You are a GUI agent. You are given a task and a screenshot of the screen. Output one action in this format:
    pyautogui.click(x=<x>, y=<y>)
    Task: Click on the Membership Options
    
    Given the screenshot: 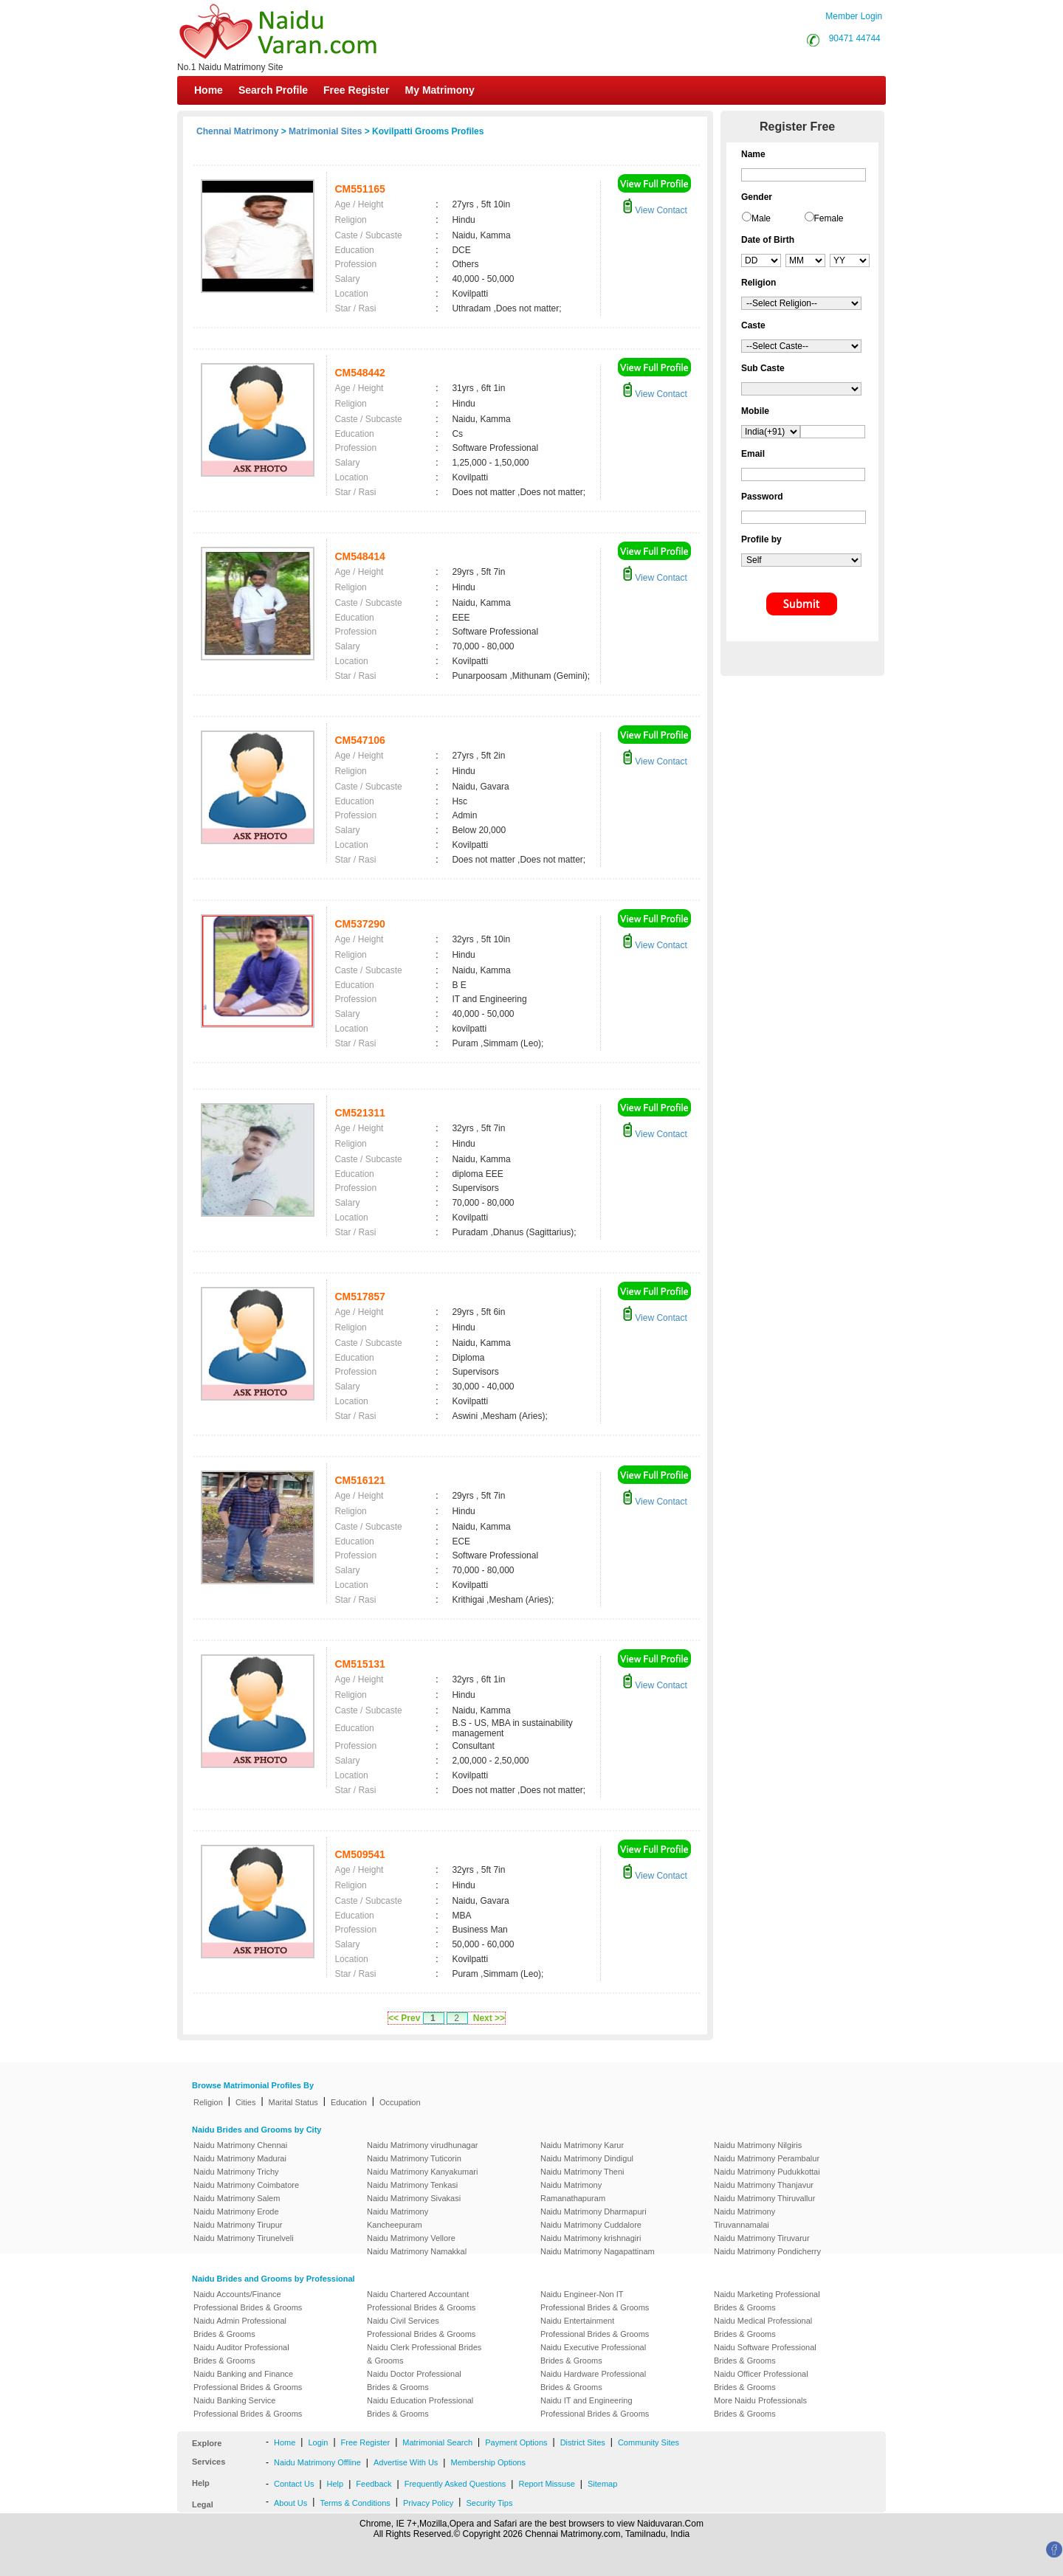 What is the action you would take?
    pyautogui.click(x=488, y=2462)
    